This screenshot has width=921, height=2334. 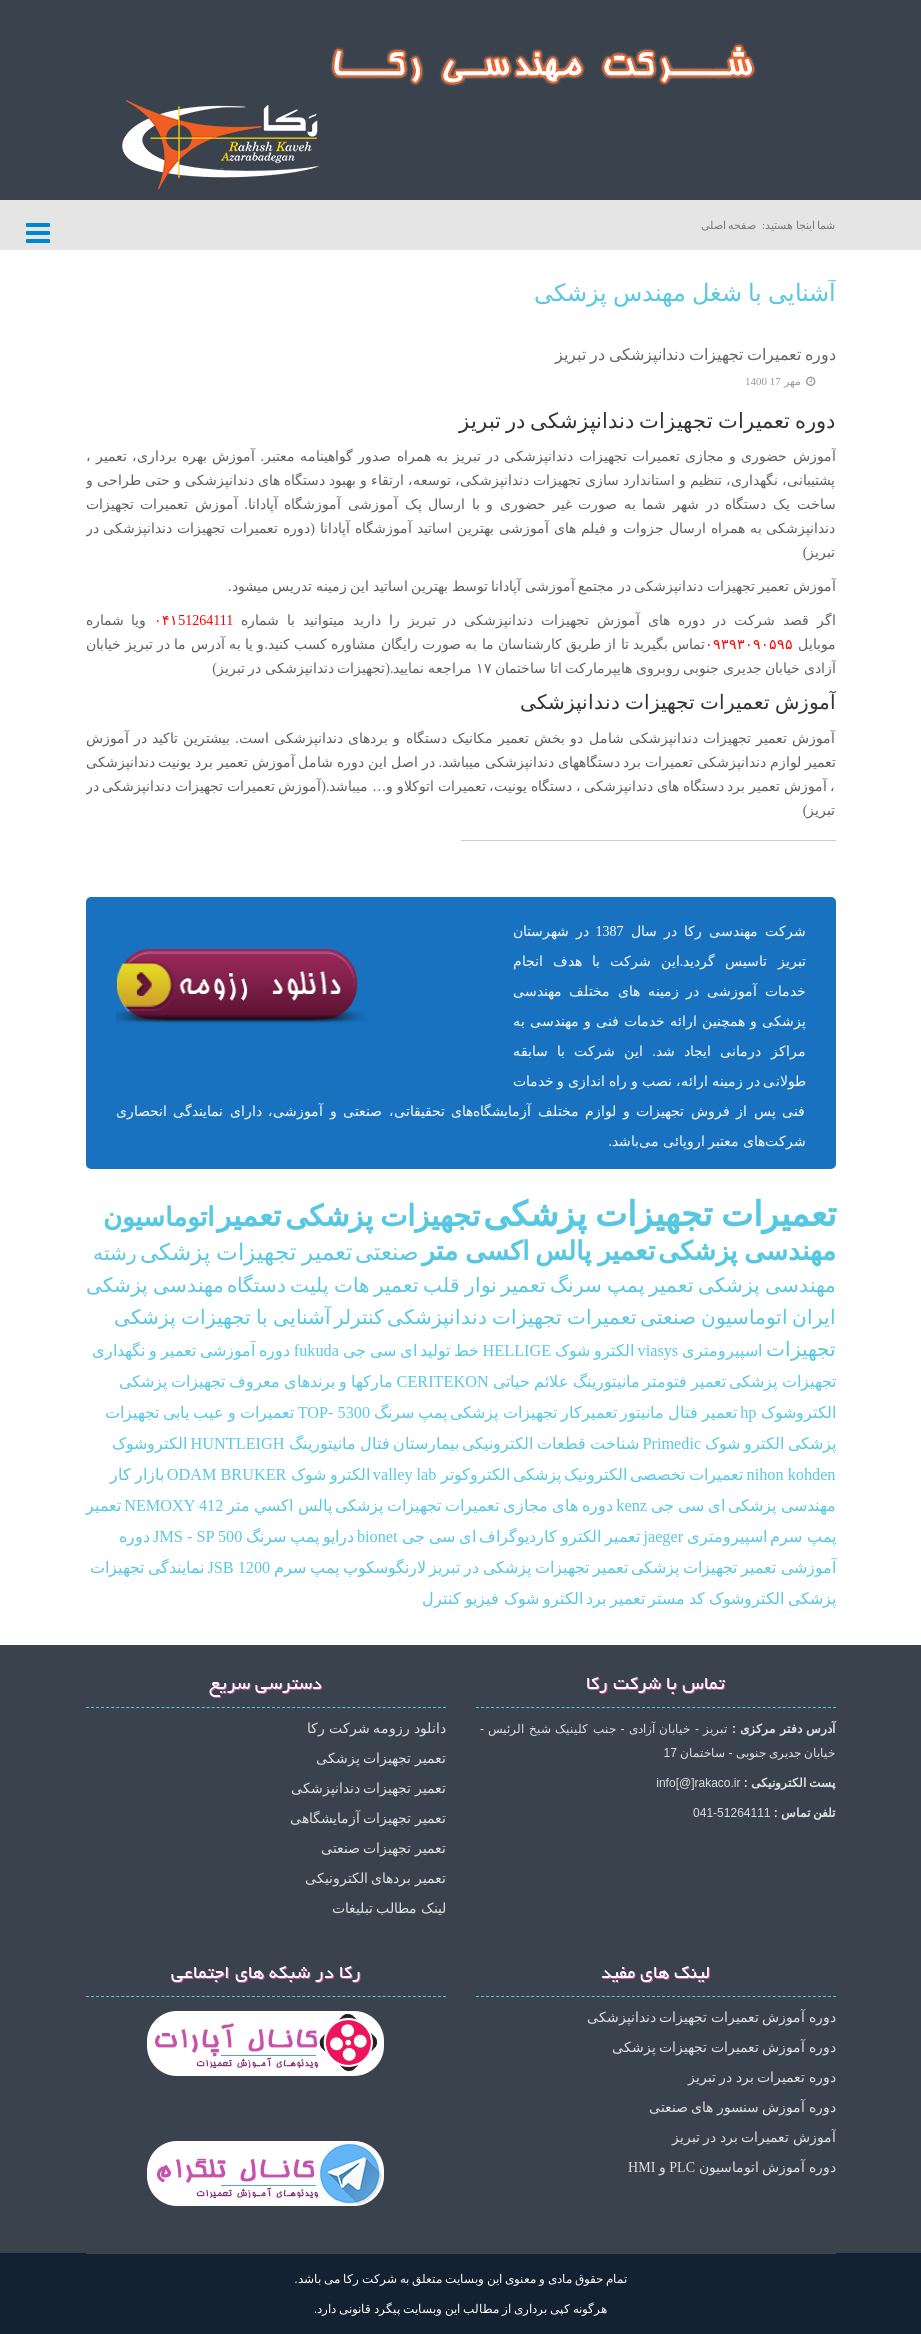 What do you see at coordinates (273, 1568) in the screenshot?
I see `پمپ سرم JSB 1200` at bounding box center [273, 1568].